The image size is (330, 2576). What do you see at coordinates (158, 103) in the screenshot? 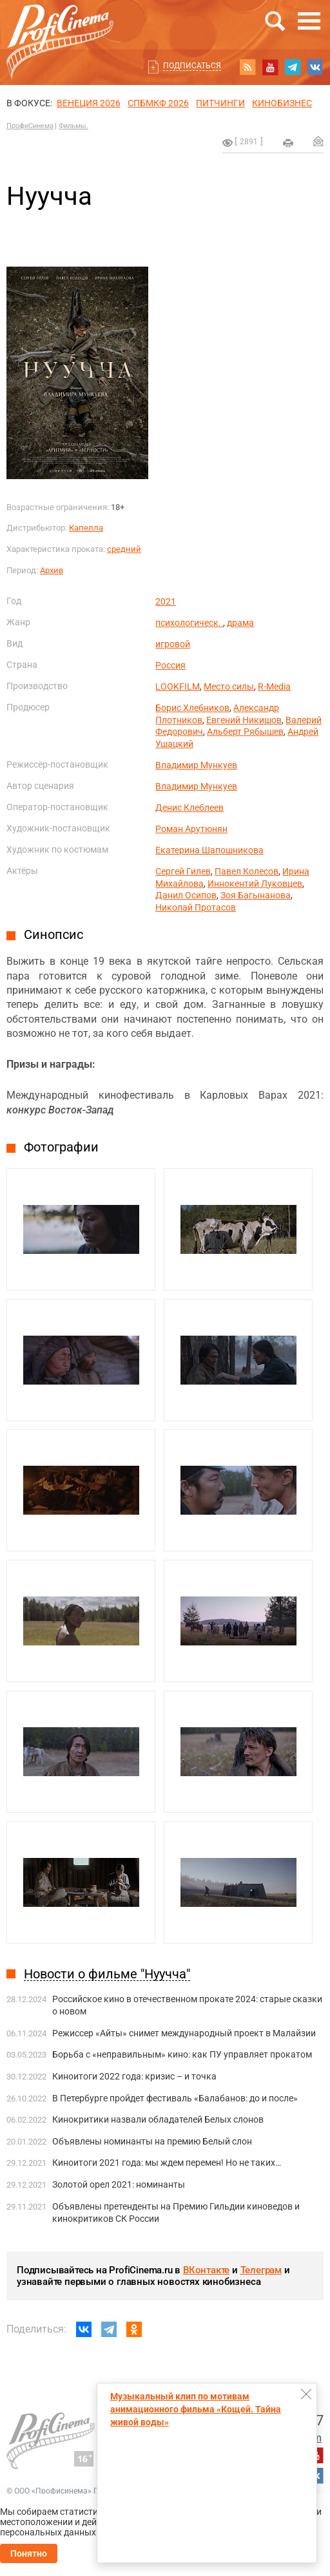
I see `СПБМКФ 2026` at bounding box center [158, 103].